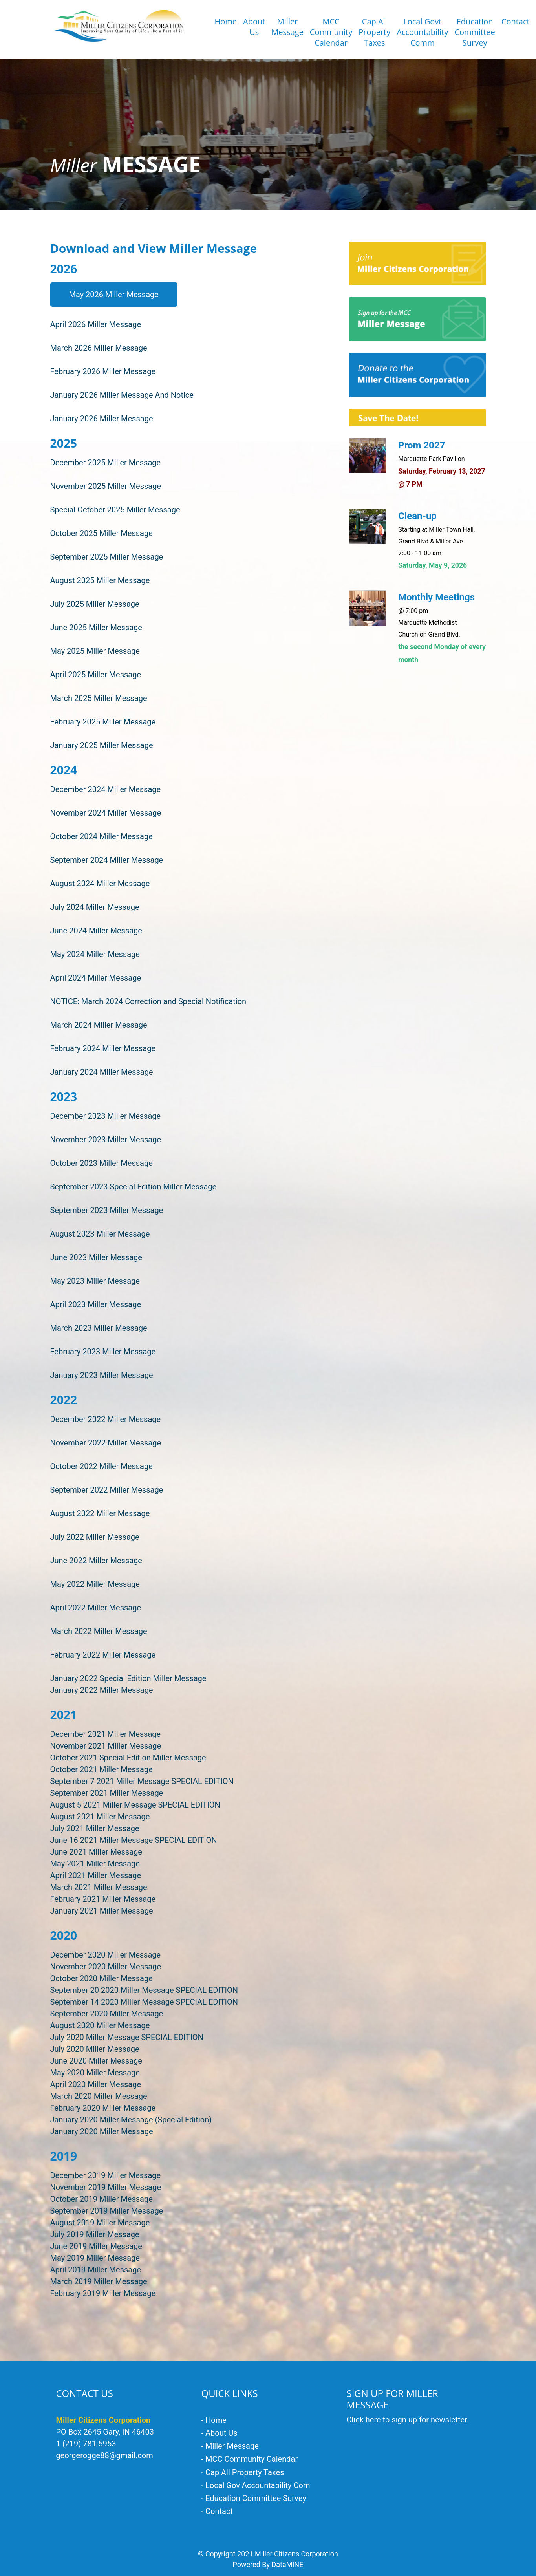 The height and width of the screenshot is (2576, 536). Describe the element at coordinates (95, 2072) in the screenshot. I see `May 2020 Miller Message` at that location.